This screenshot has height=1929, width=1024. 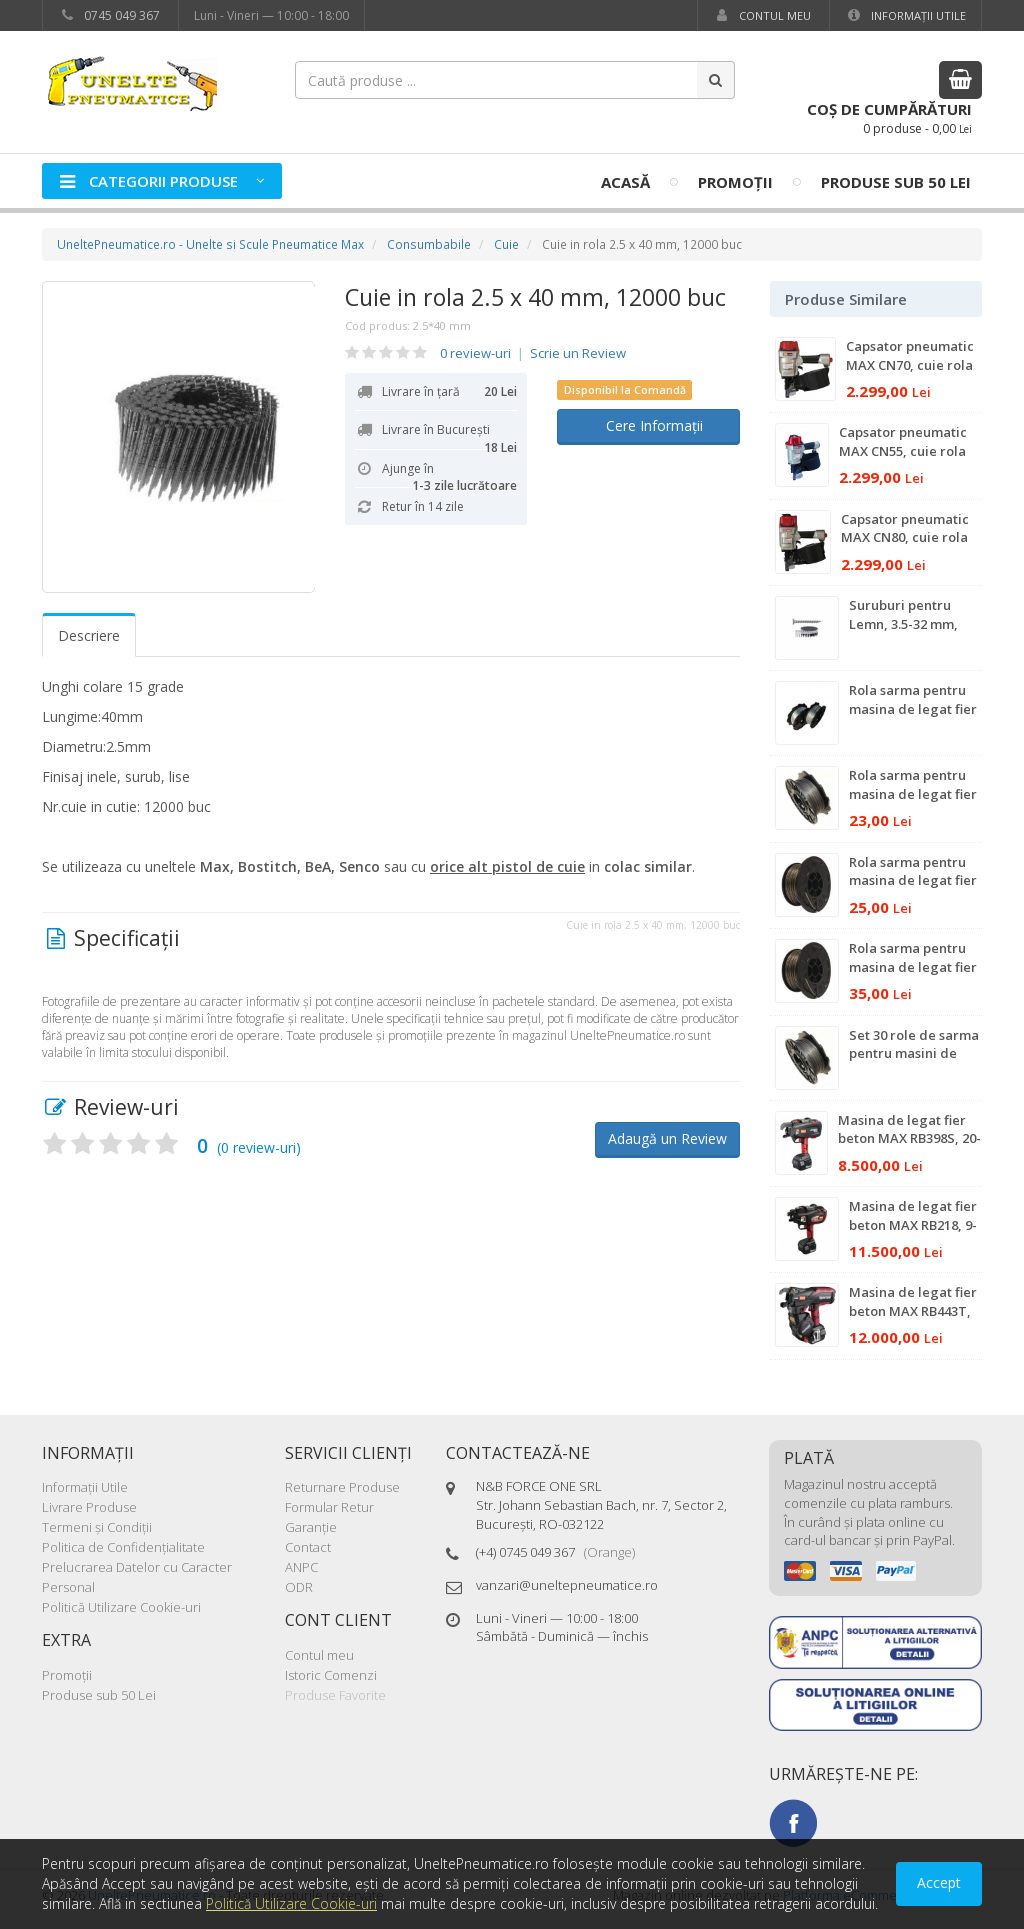 What do you see at coordinates (667, 1138) in the screenshot?
I see `Adaugă un Review` at bounding box center [667, 1138].